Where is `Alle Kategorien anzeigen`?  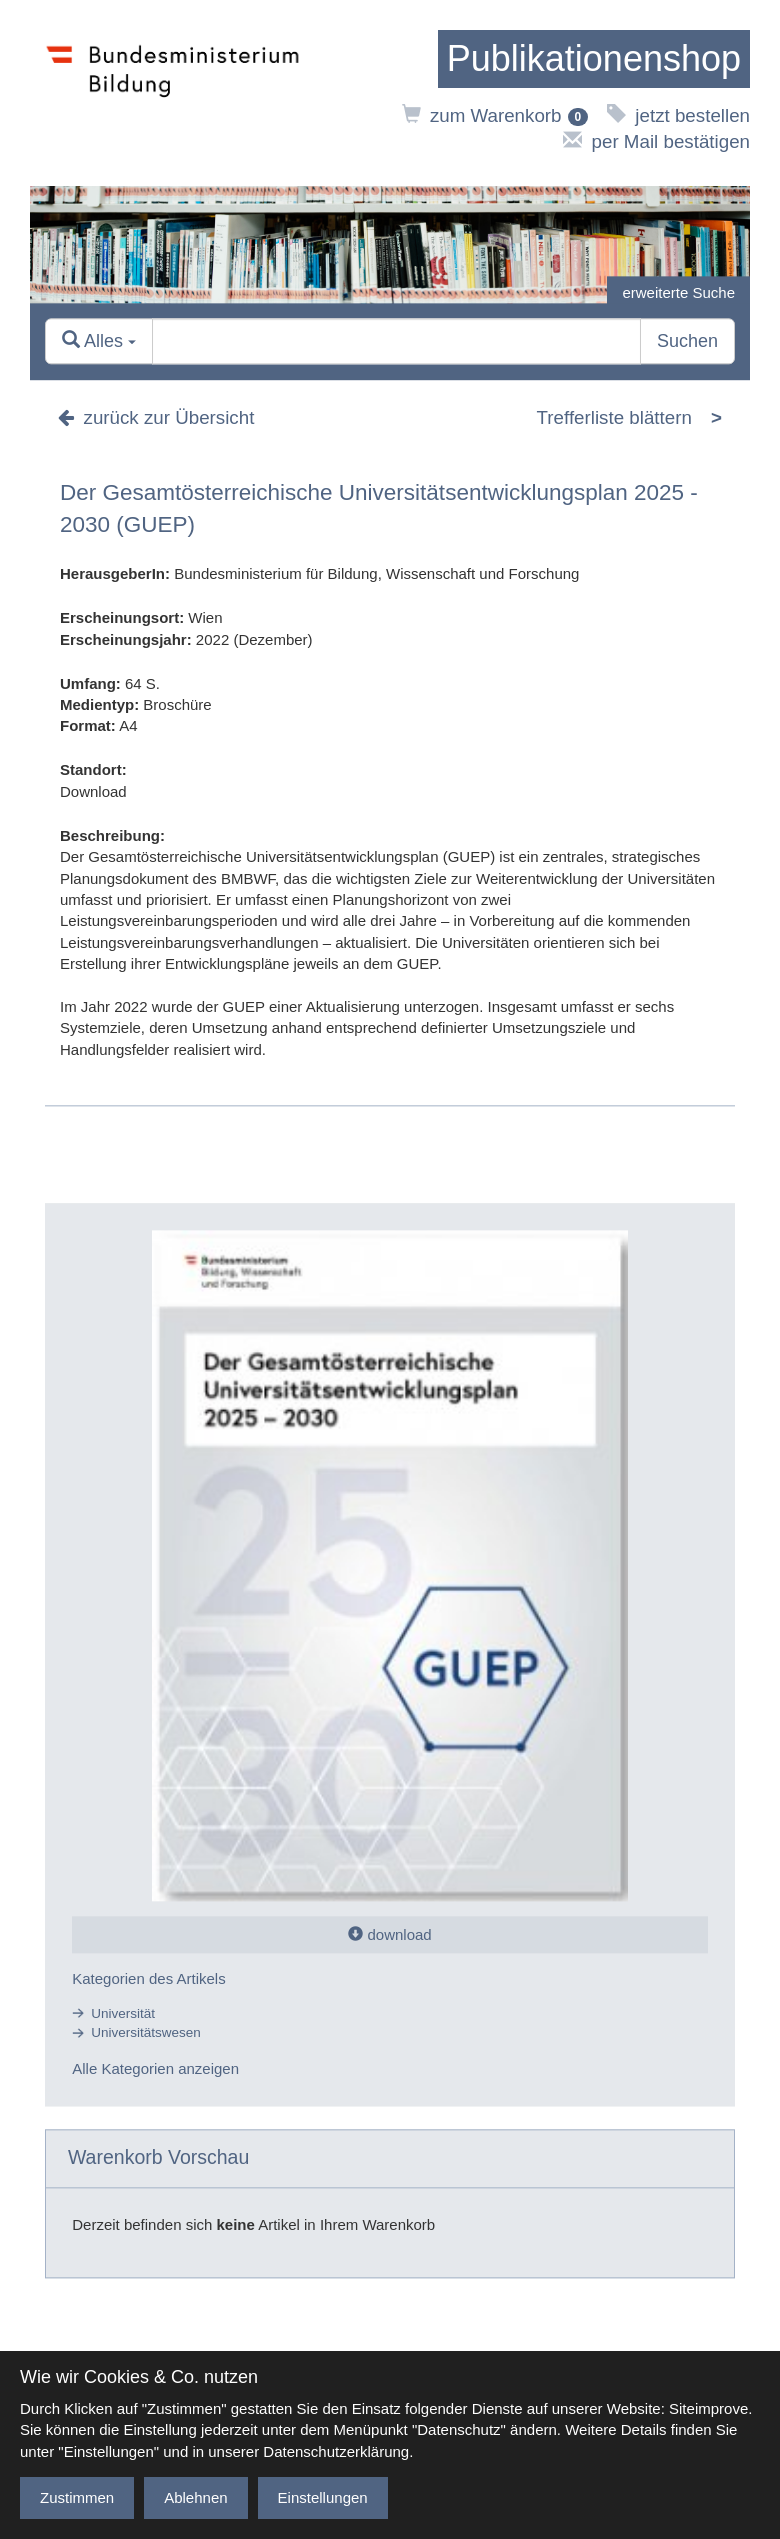
Alle Kategorien anzeigen is located at coordinates (155, 2068).